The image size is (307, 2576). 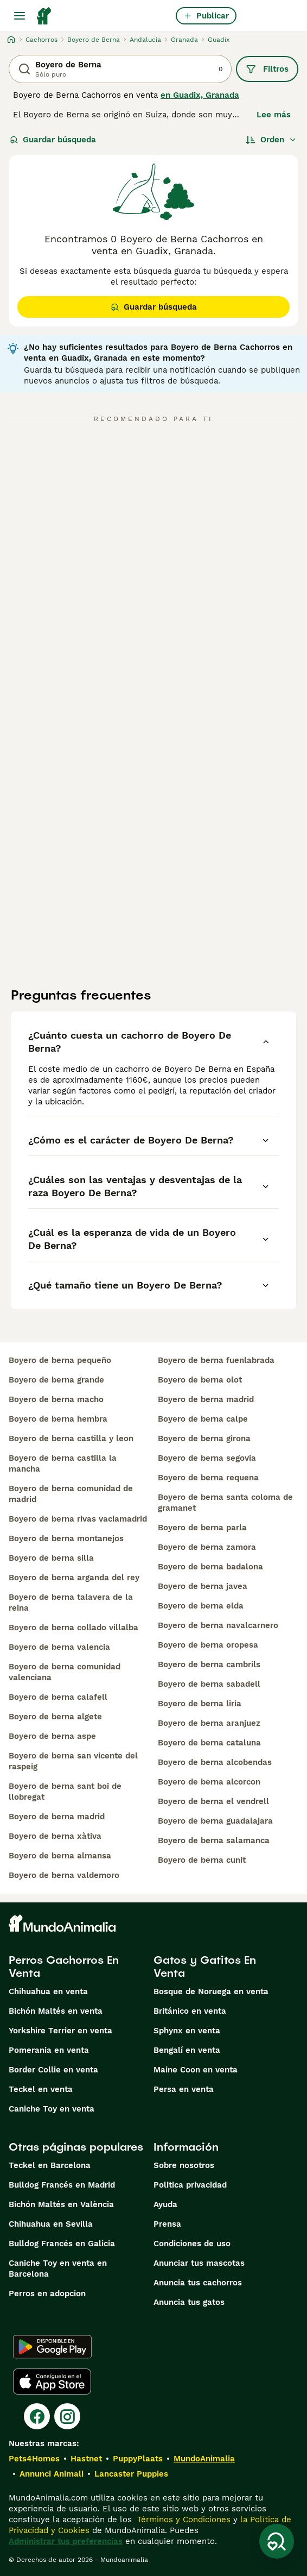 I want to click on boyero de berna zamora, so click(x=207, y=1547).